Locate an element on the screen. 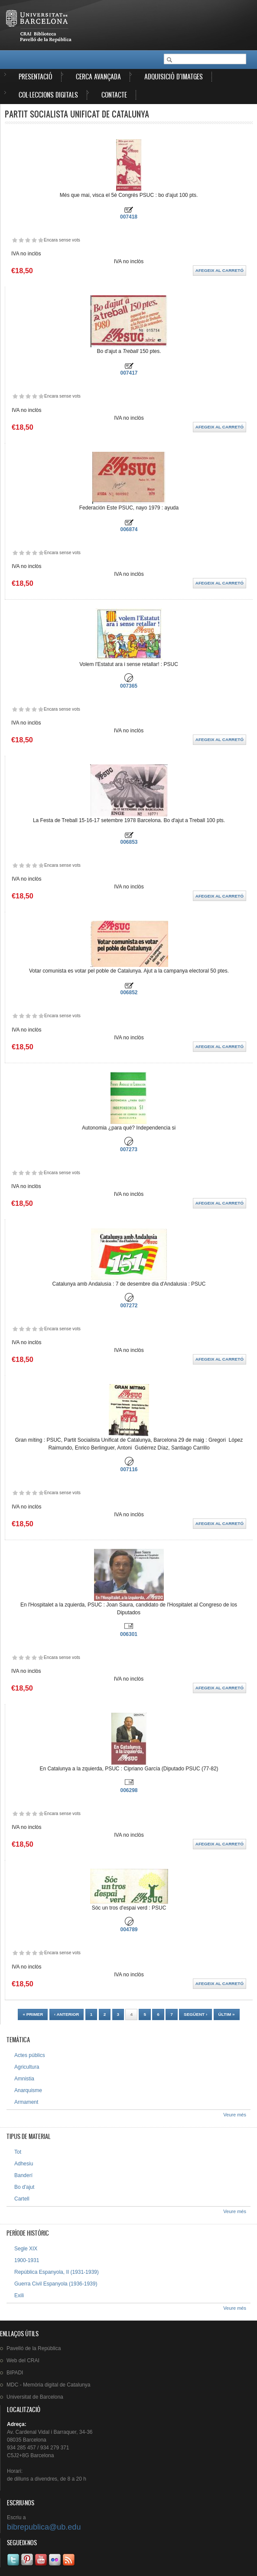  Dóna-li 4/5 is located at coordinates (34, 240).